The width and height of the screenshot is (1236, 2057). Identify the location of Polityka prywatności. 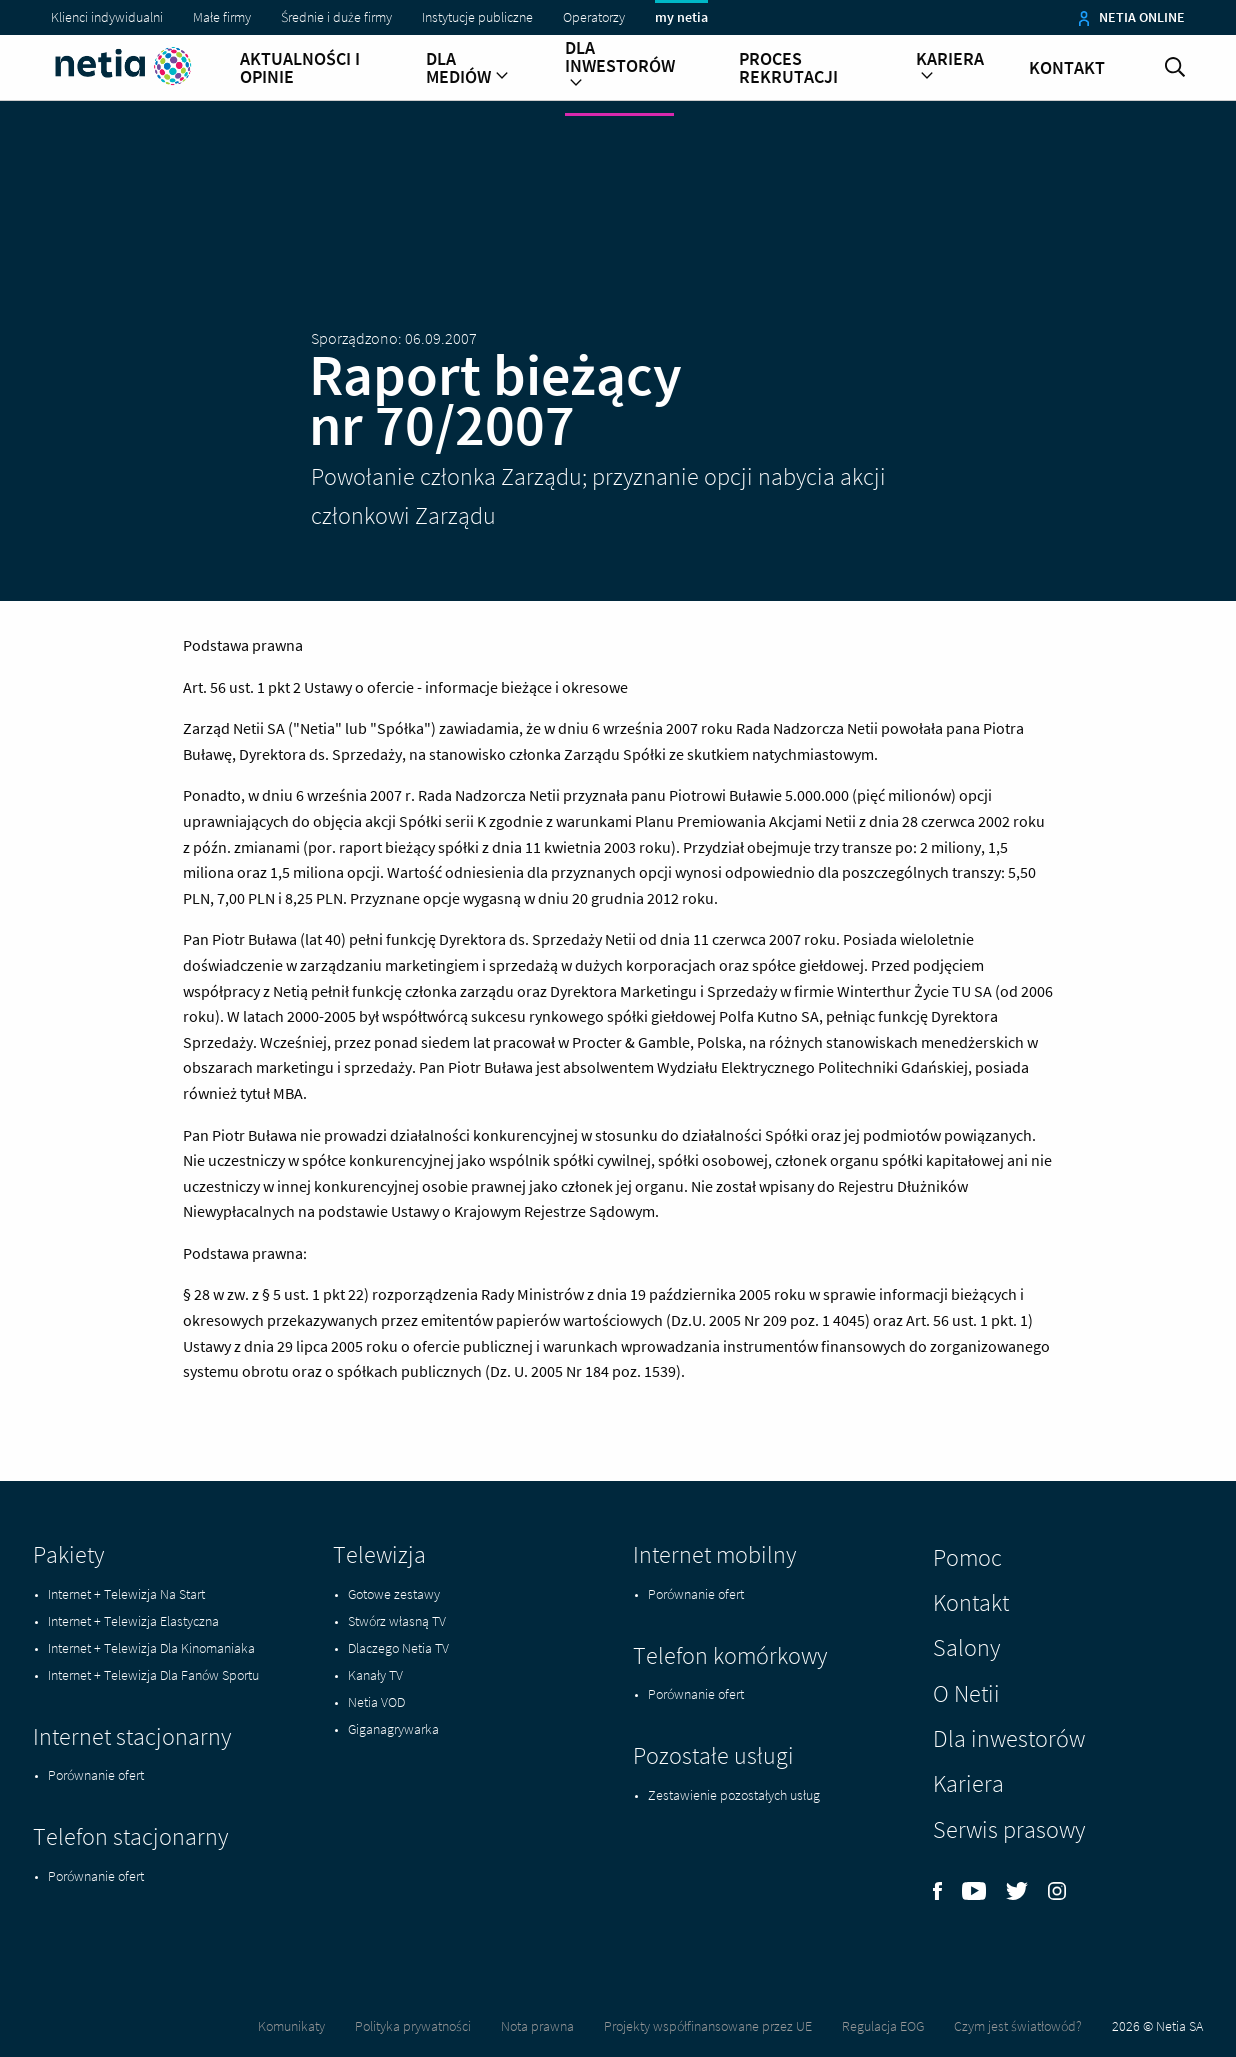
(413, 2026).